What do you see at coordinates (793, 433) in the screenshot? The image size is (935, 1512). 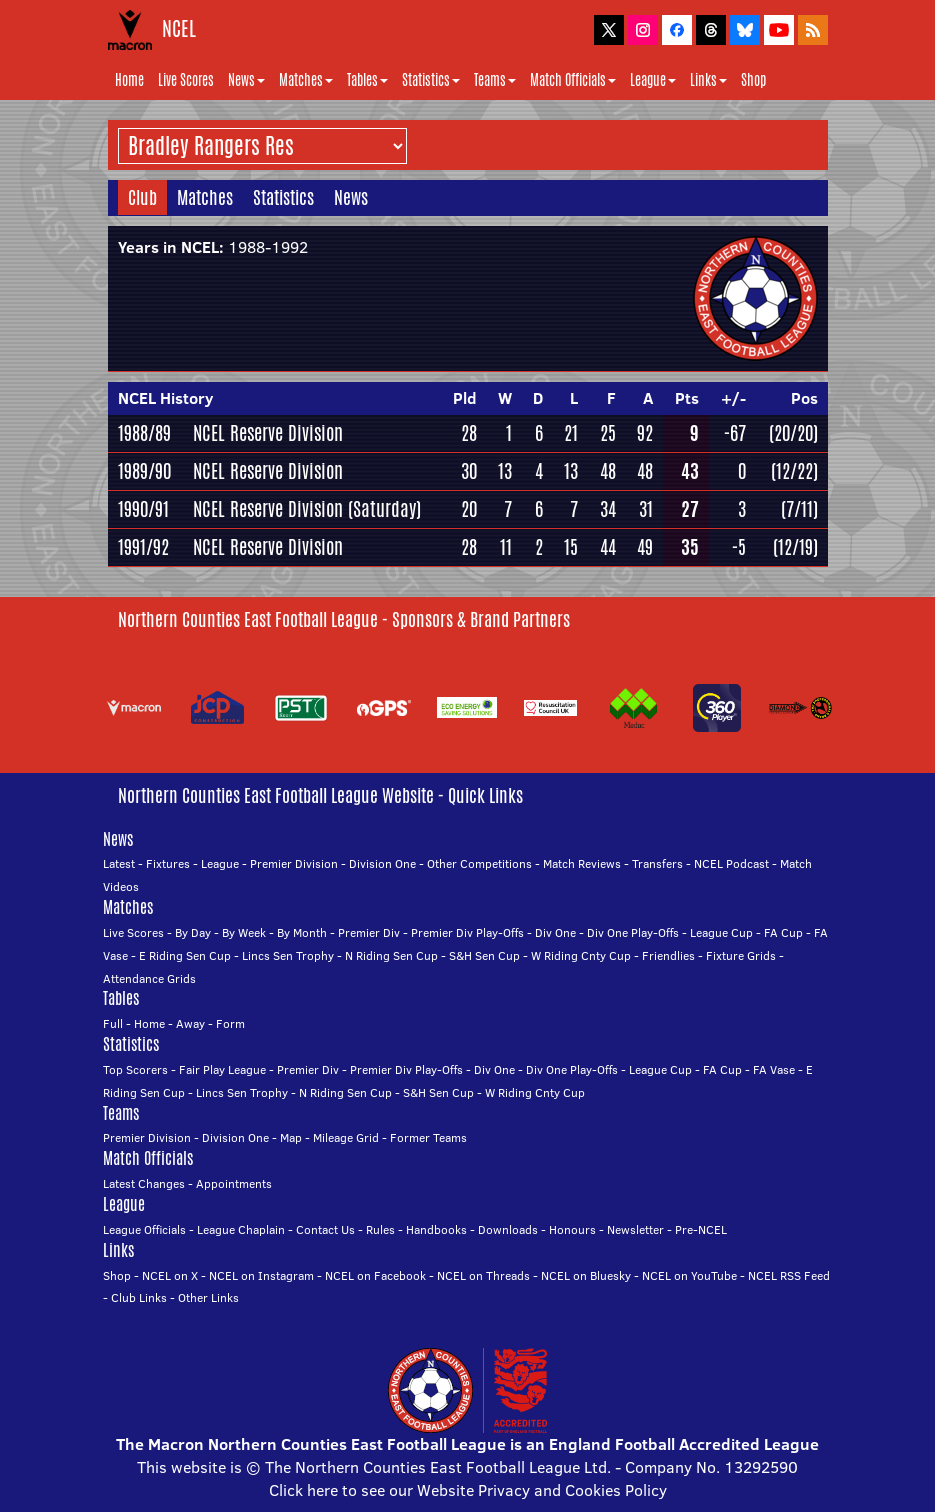 I see `(20/20)` at bounding box center [793, 433].